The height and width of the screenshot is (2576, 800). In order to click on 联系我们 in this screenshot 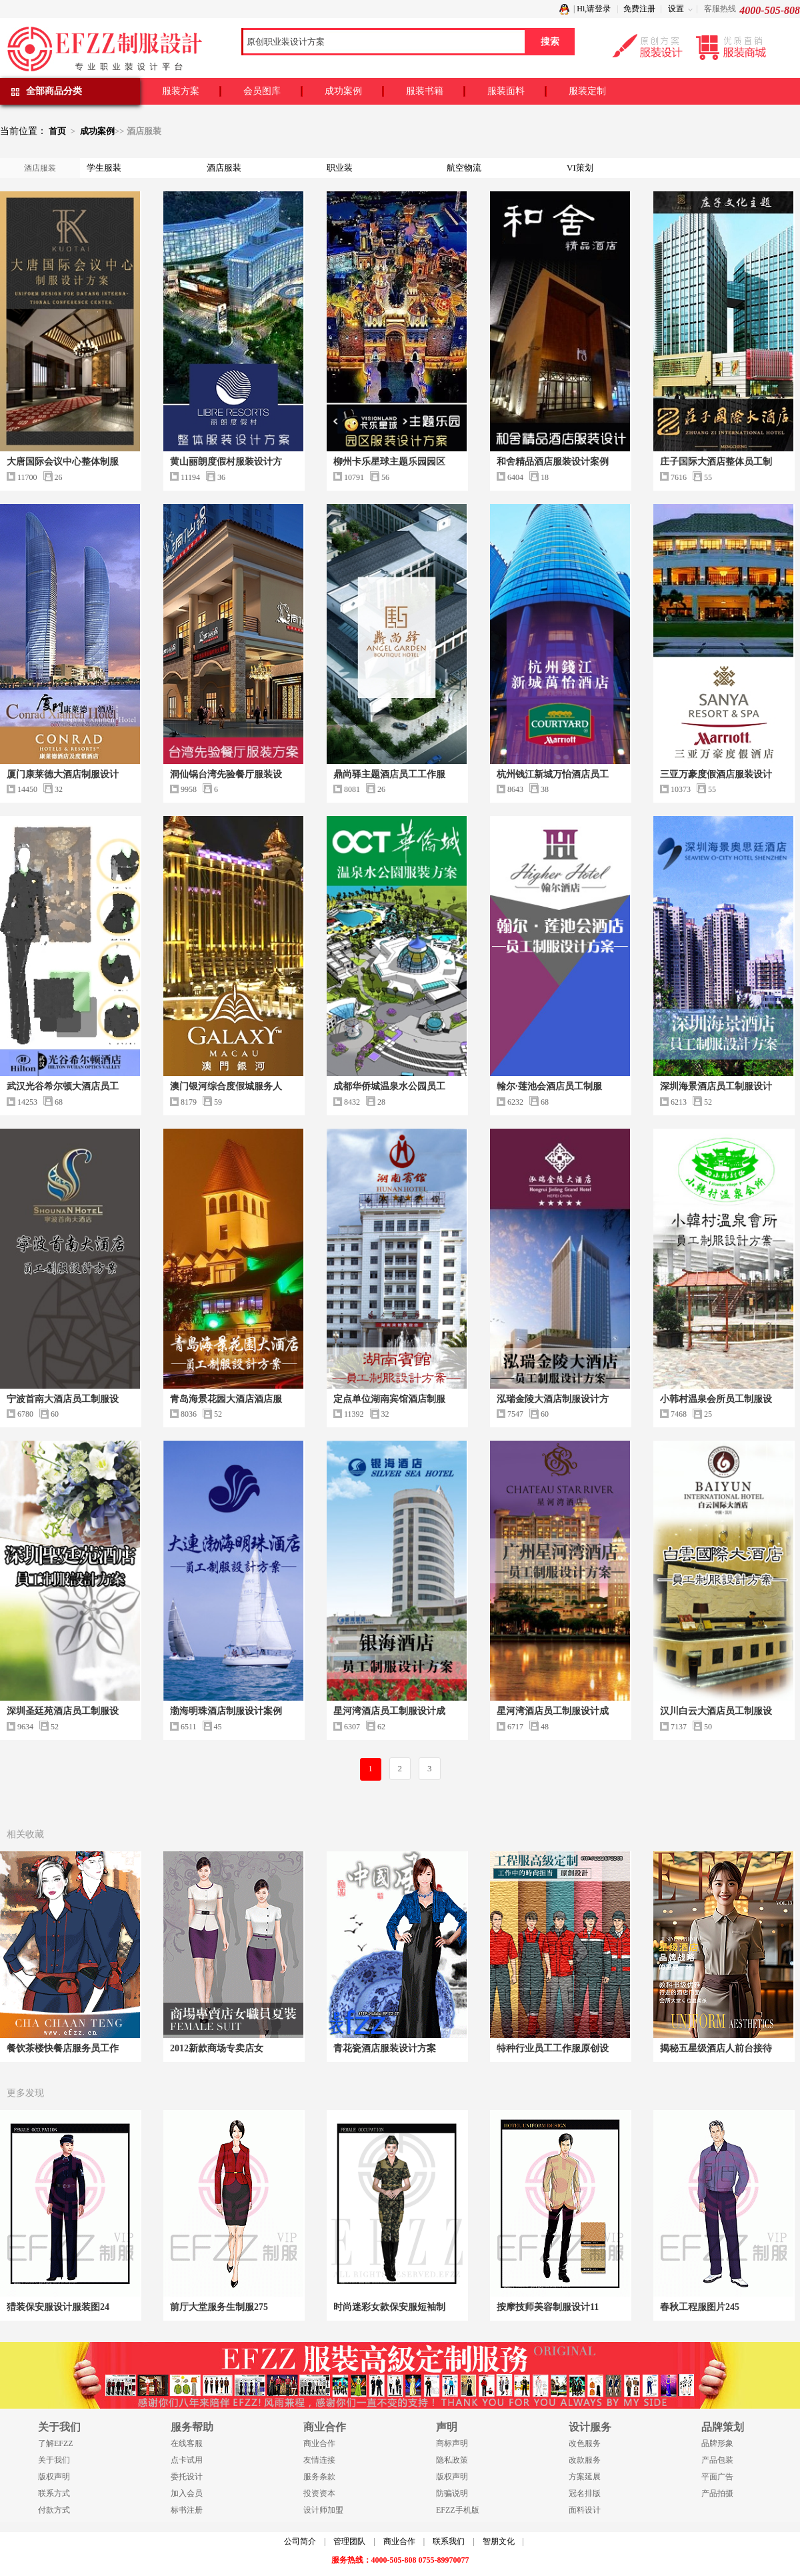, I will do `click(449, 2541)`.